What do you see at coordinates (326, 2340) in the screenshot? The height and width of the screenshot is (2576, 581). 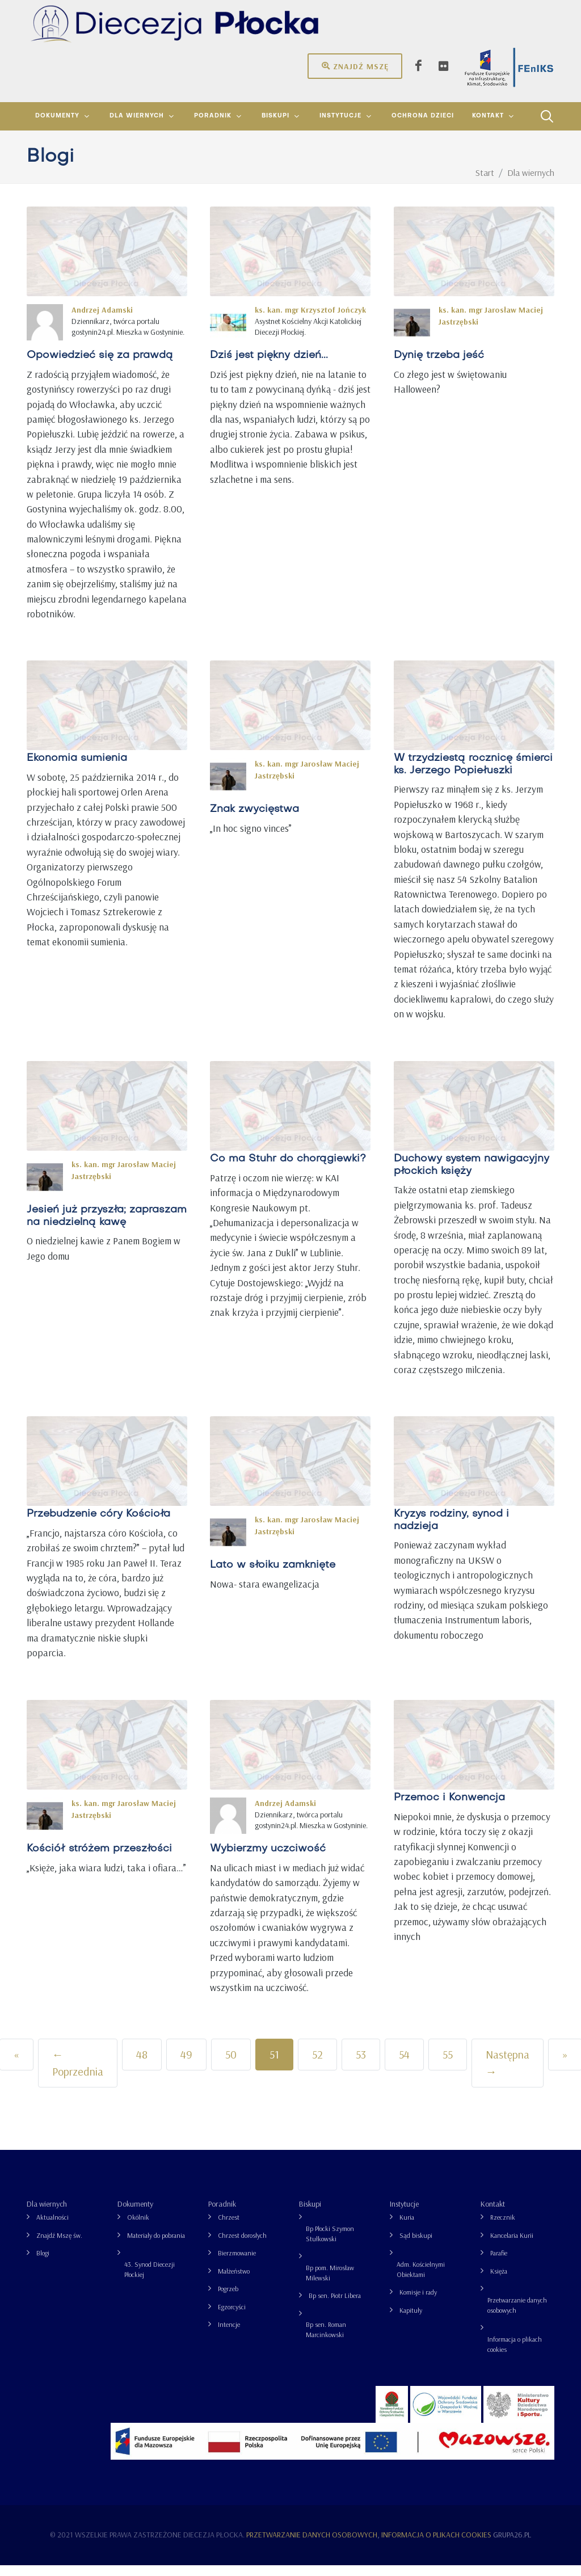 I see `Bp sen. Roman Marcinkowski` at bounding box center [326, 2340].